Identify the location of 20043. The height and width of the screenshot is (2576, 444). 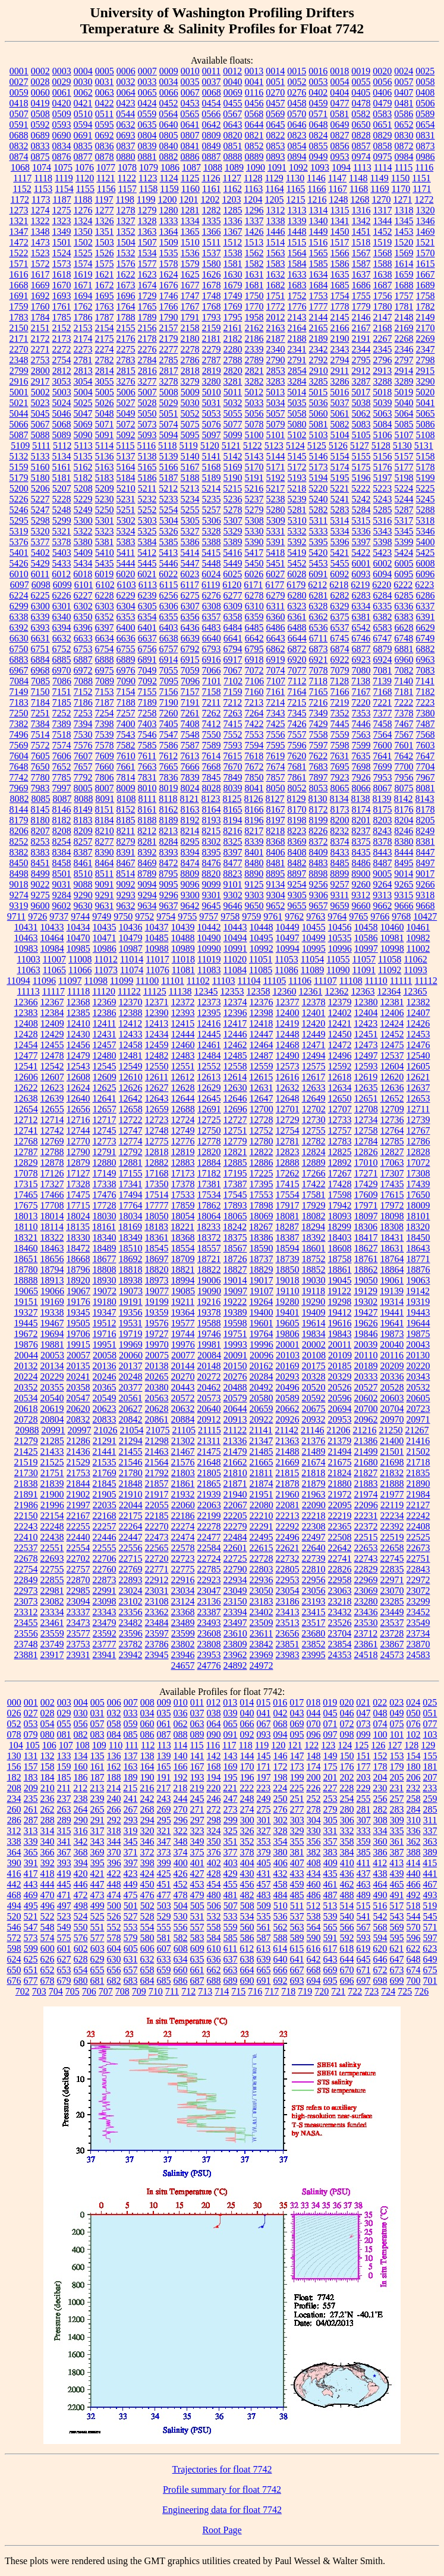
(418, 1344).